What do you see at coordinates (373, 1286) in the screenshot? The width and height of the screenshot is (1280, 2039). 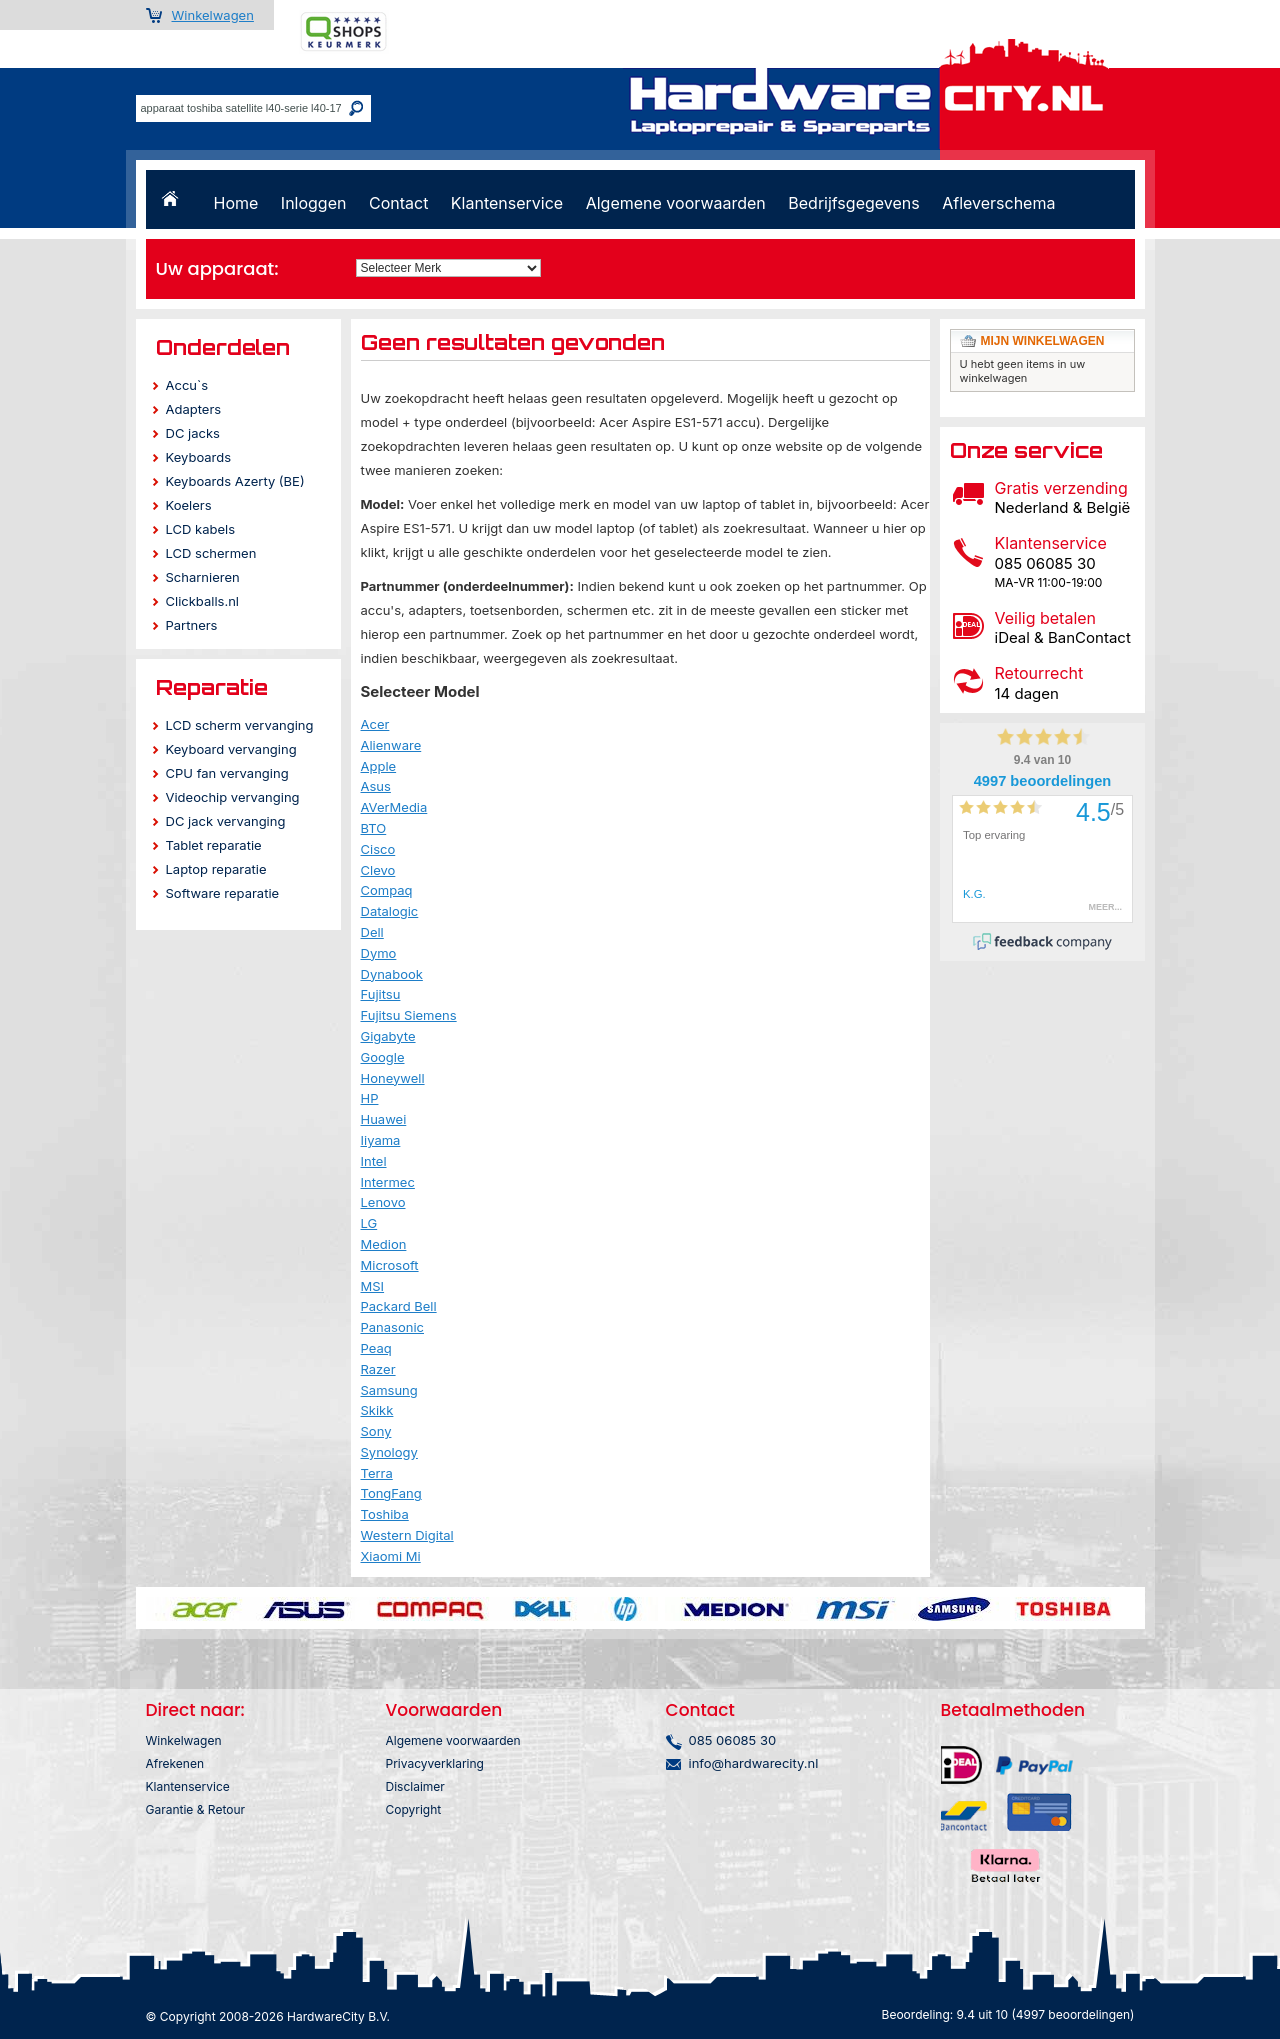 I see `MSI` at bounding box center [373, 1286].